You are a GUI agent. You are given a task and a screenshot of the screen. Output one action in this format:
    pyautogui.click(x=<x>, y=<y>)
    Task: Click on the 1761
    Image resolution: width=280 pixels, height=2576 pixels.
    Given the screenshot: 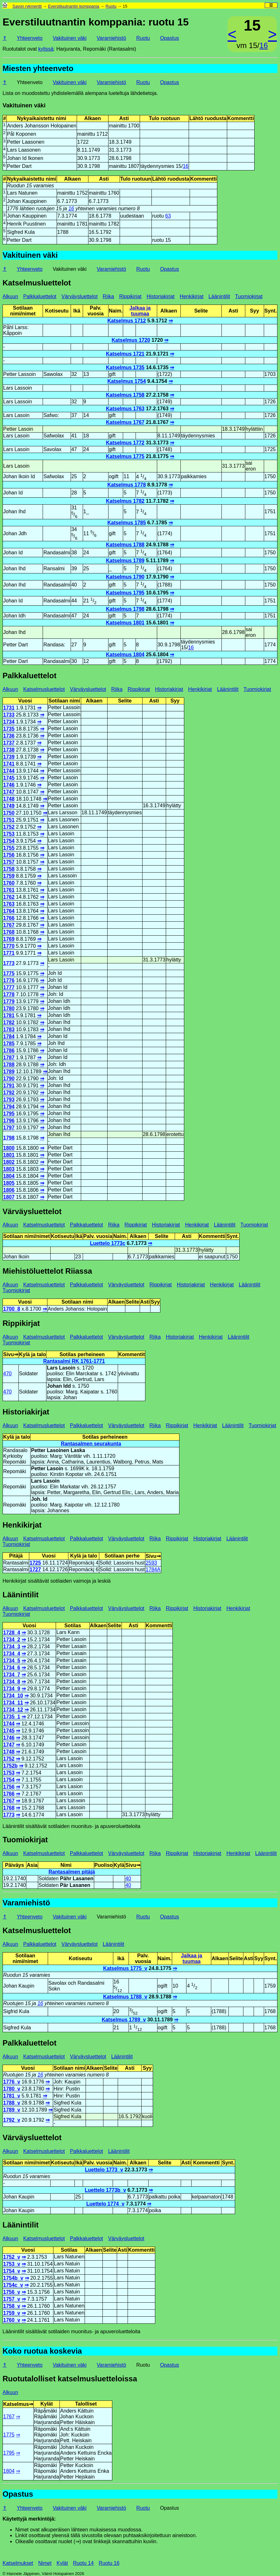 What is the action you would take?
    pyautogui.click(x=9, y=890)
    